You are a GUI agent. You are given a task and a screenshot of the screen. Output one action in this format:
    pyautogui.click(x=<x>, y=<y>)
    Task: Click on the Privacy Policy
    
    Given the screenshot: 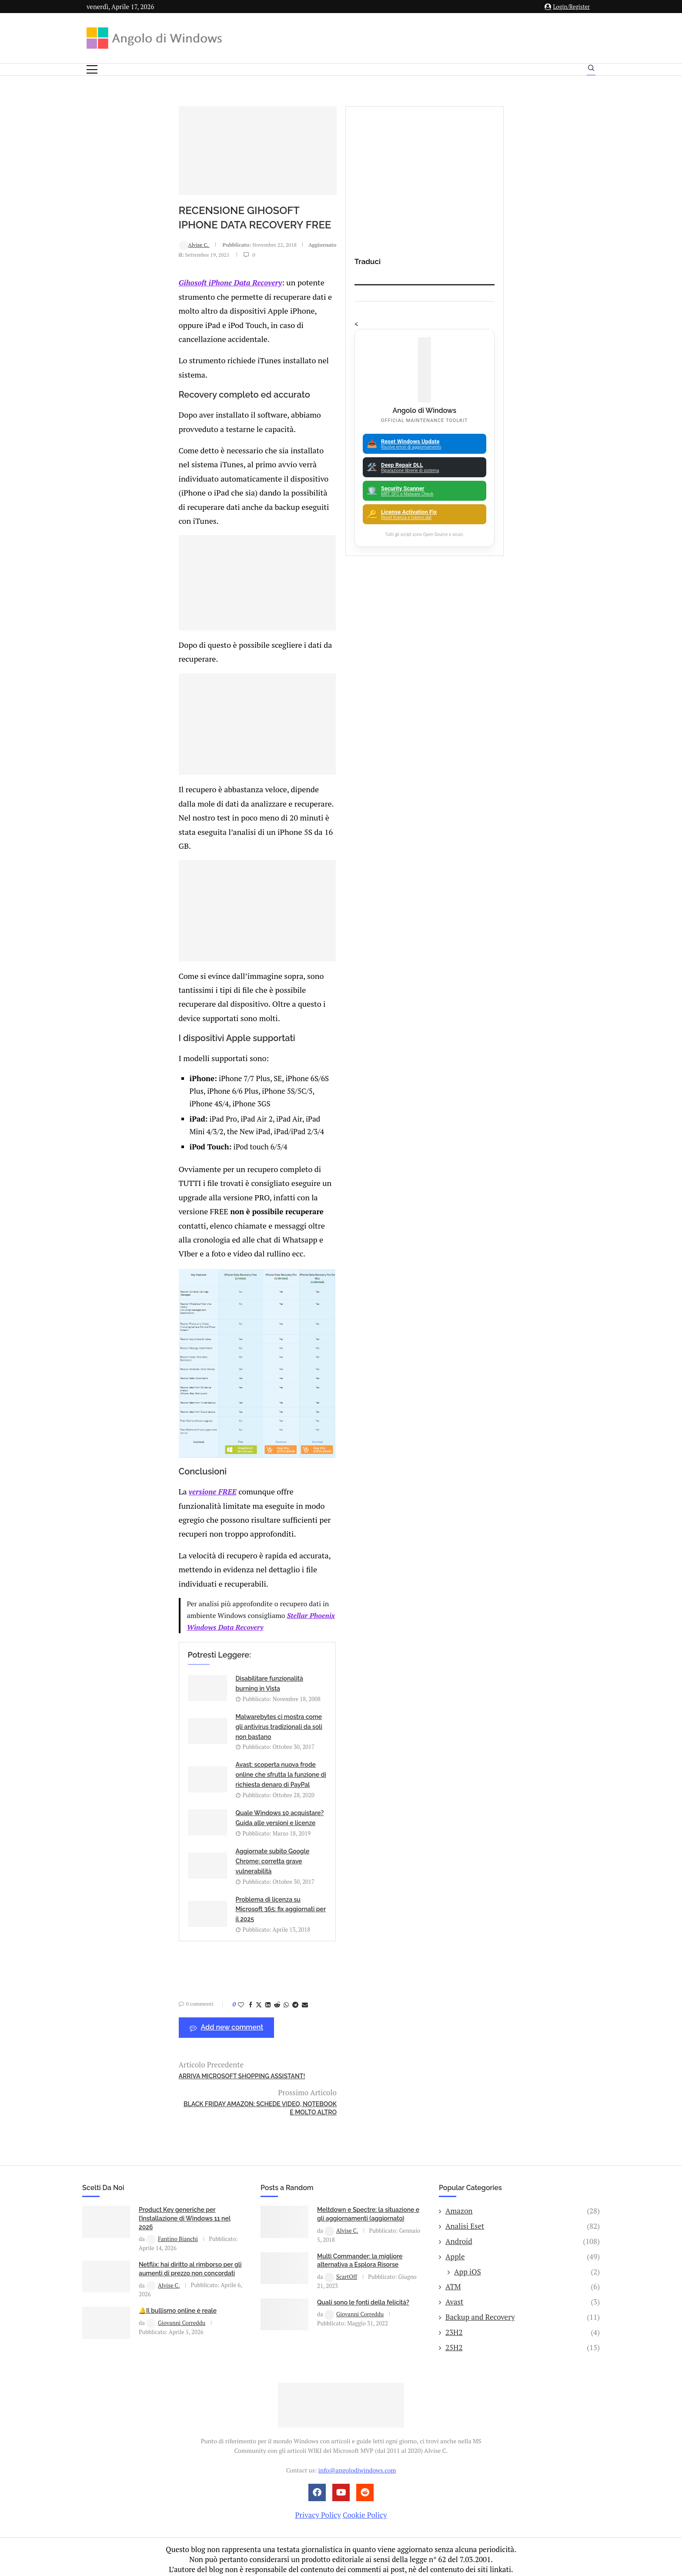 What is the action you would take?
    pyautogui.click(x=318, y=2490)
    